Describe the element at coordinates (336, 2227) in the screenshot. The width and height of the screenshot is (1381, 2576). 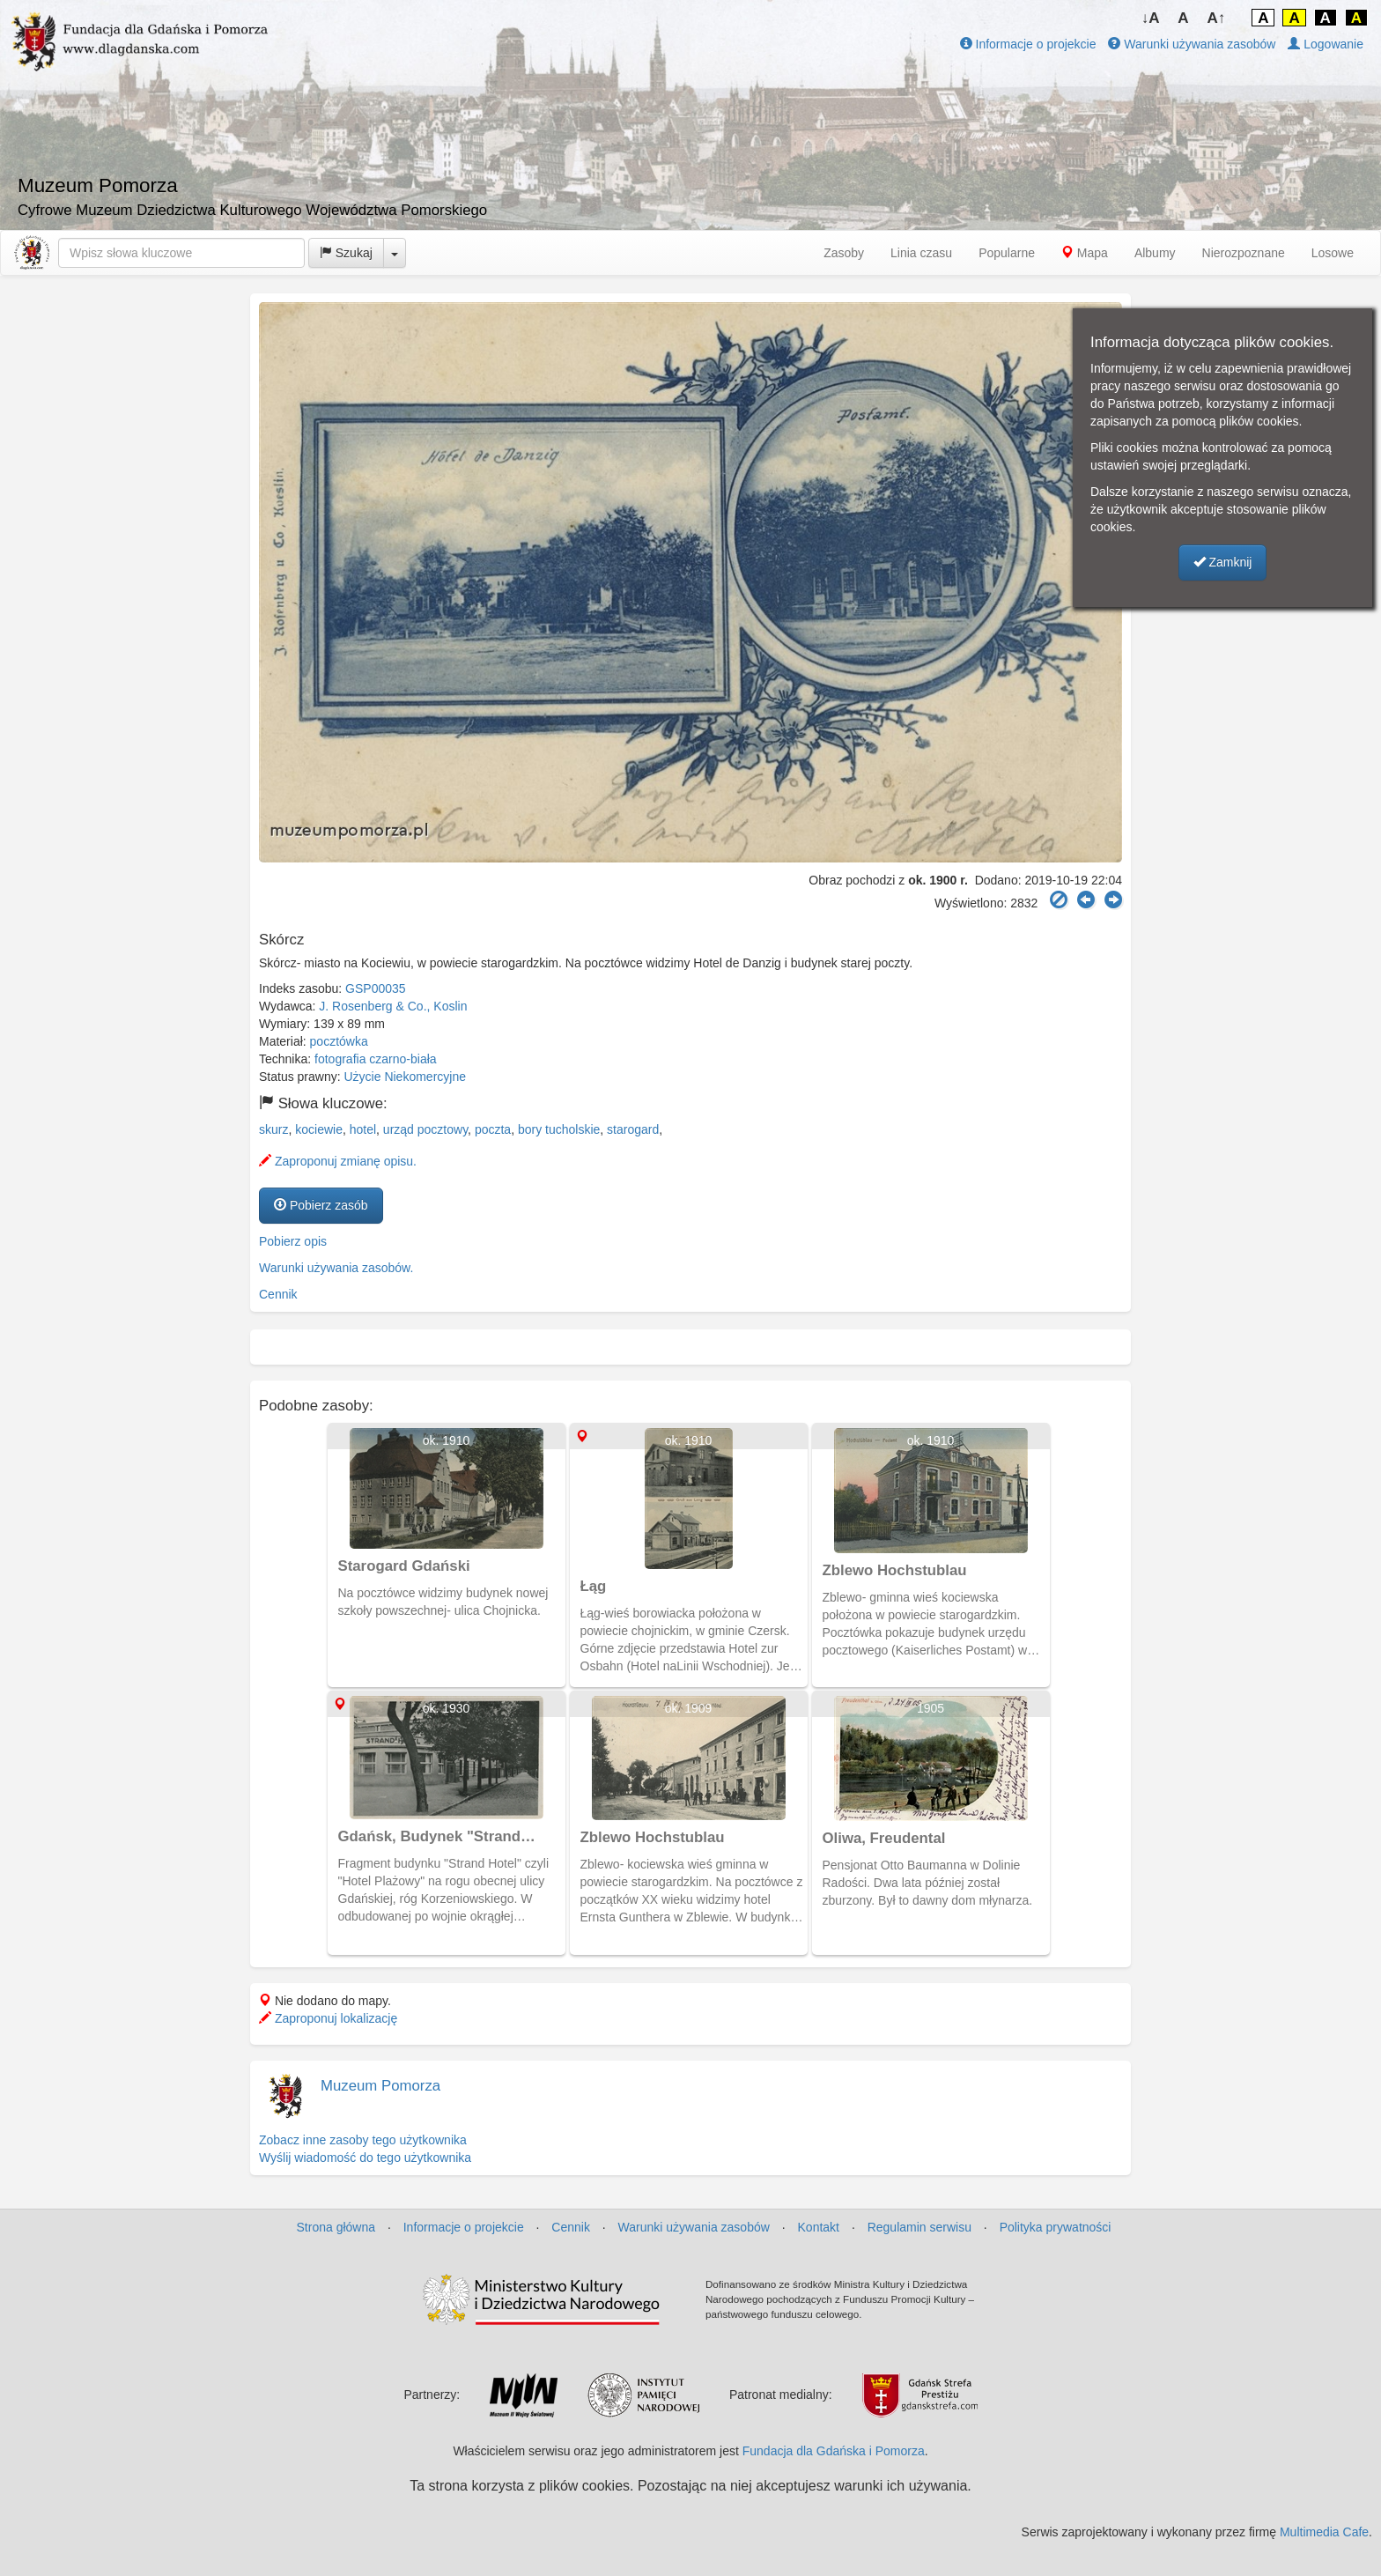
I see `Strona główna` at that location.